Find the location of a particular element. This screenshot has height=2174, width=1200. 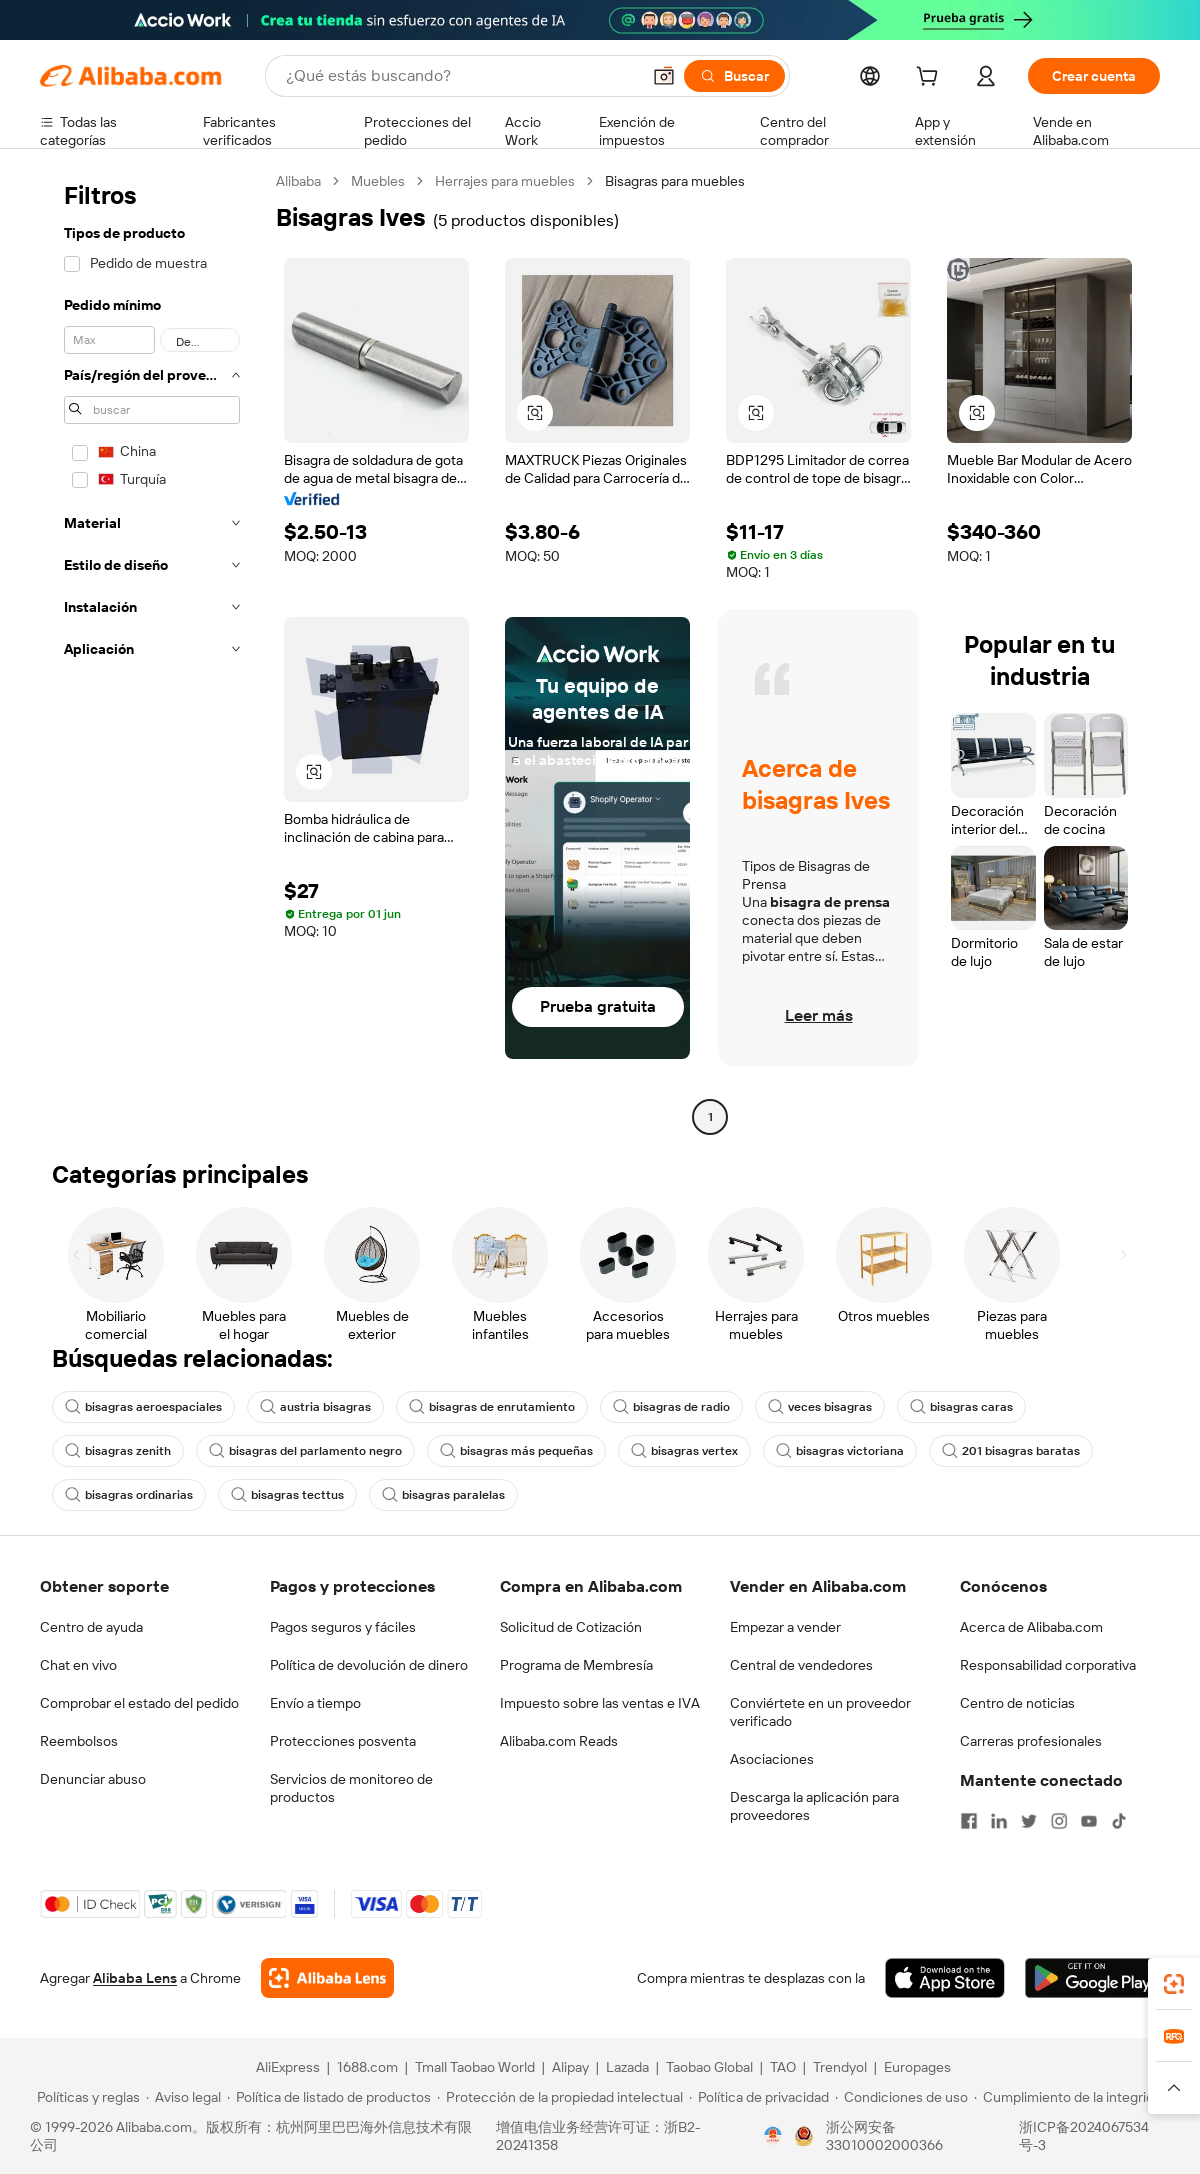

[Read more about Política de privacidad] is located at coordinates (759, 2097).